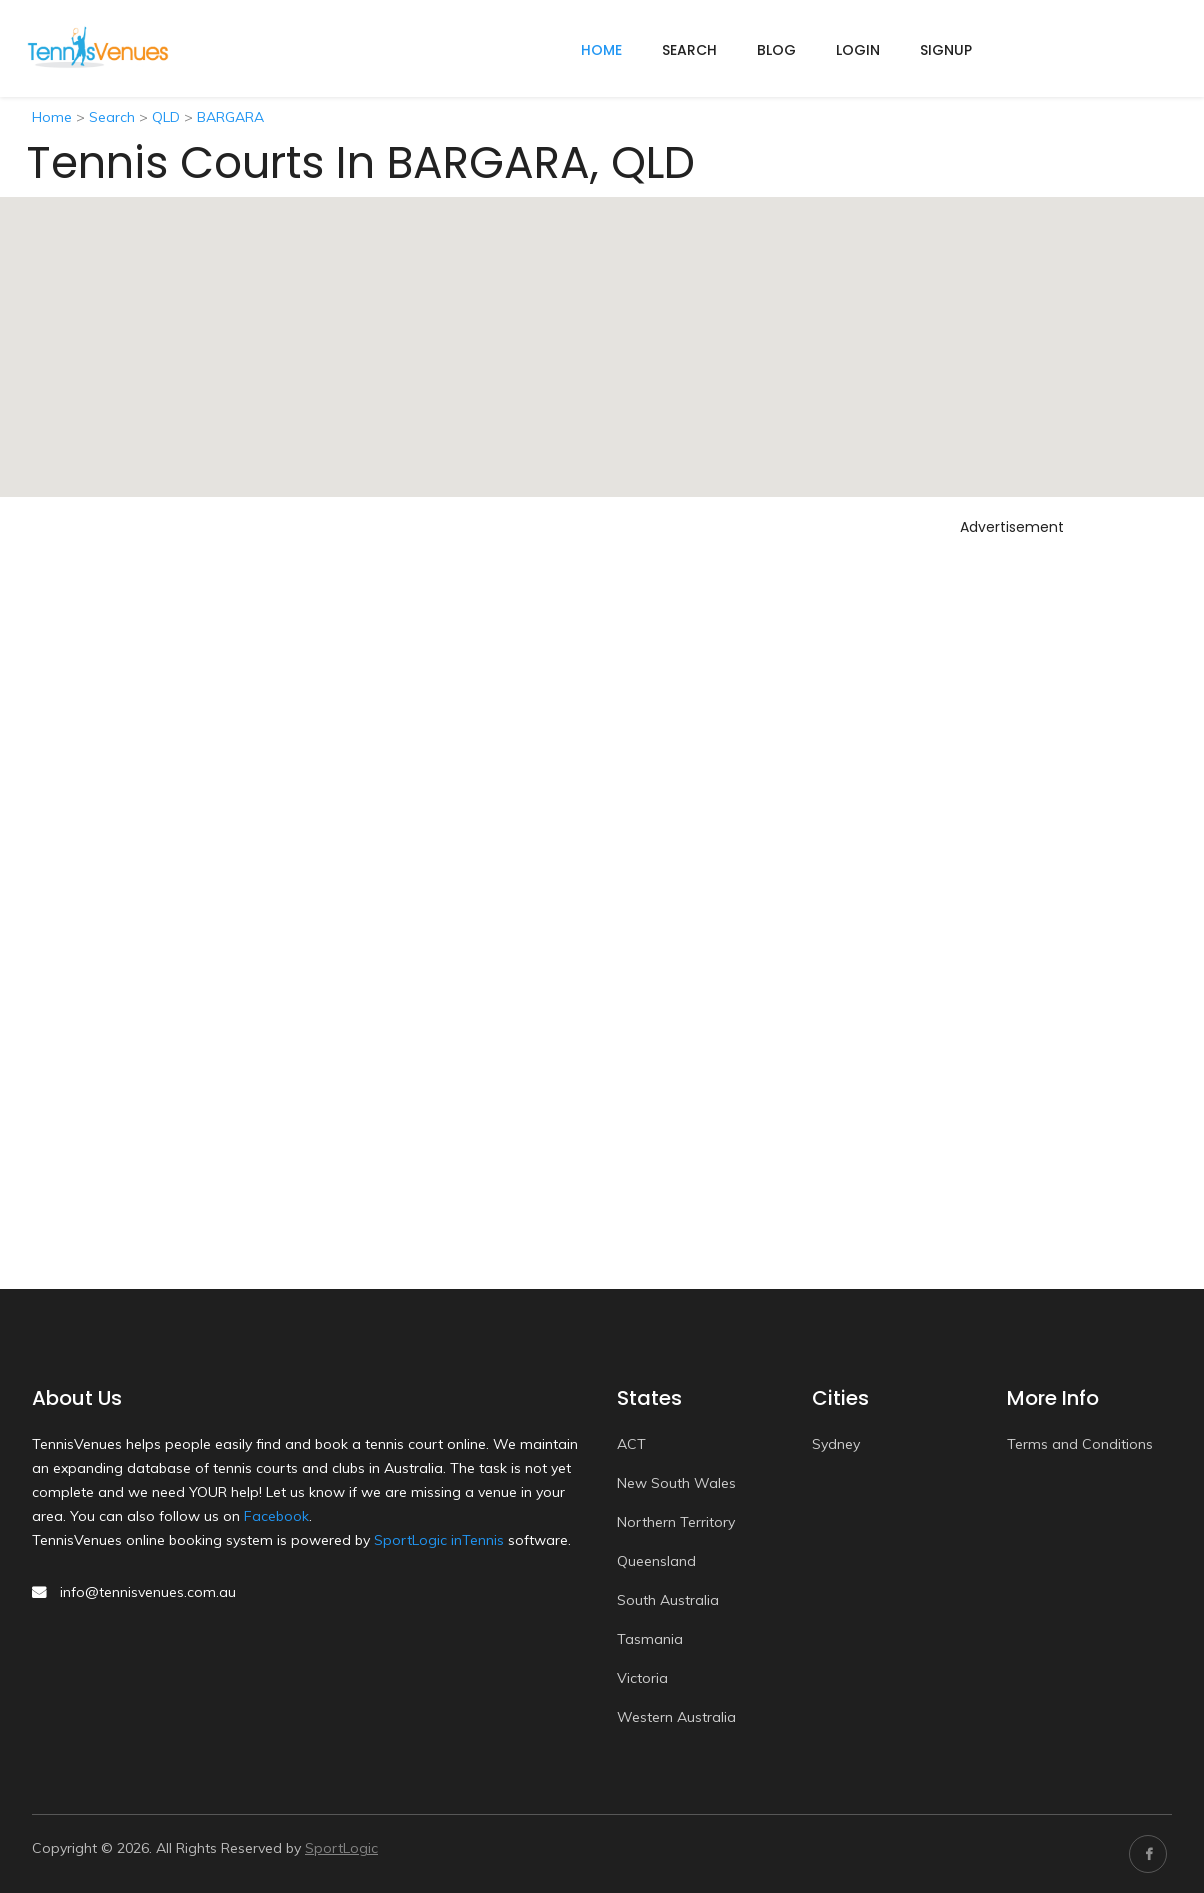  Describe the element at coordinates (642, 1678) in the screenshot. I see `Victoria` at that location.